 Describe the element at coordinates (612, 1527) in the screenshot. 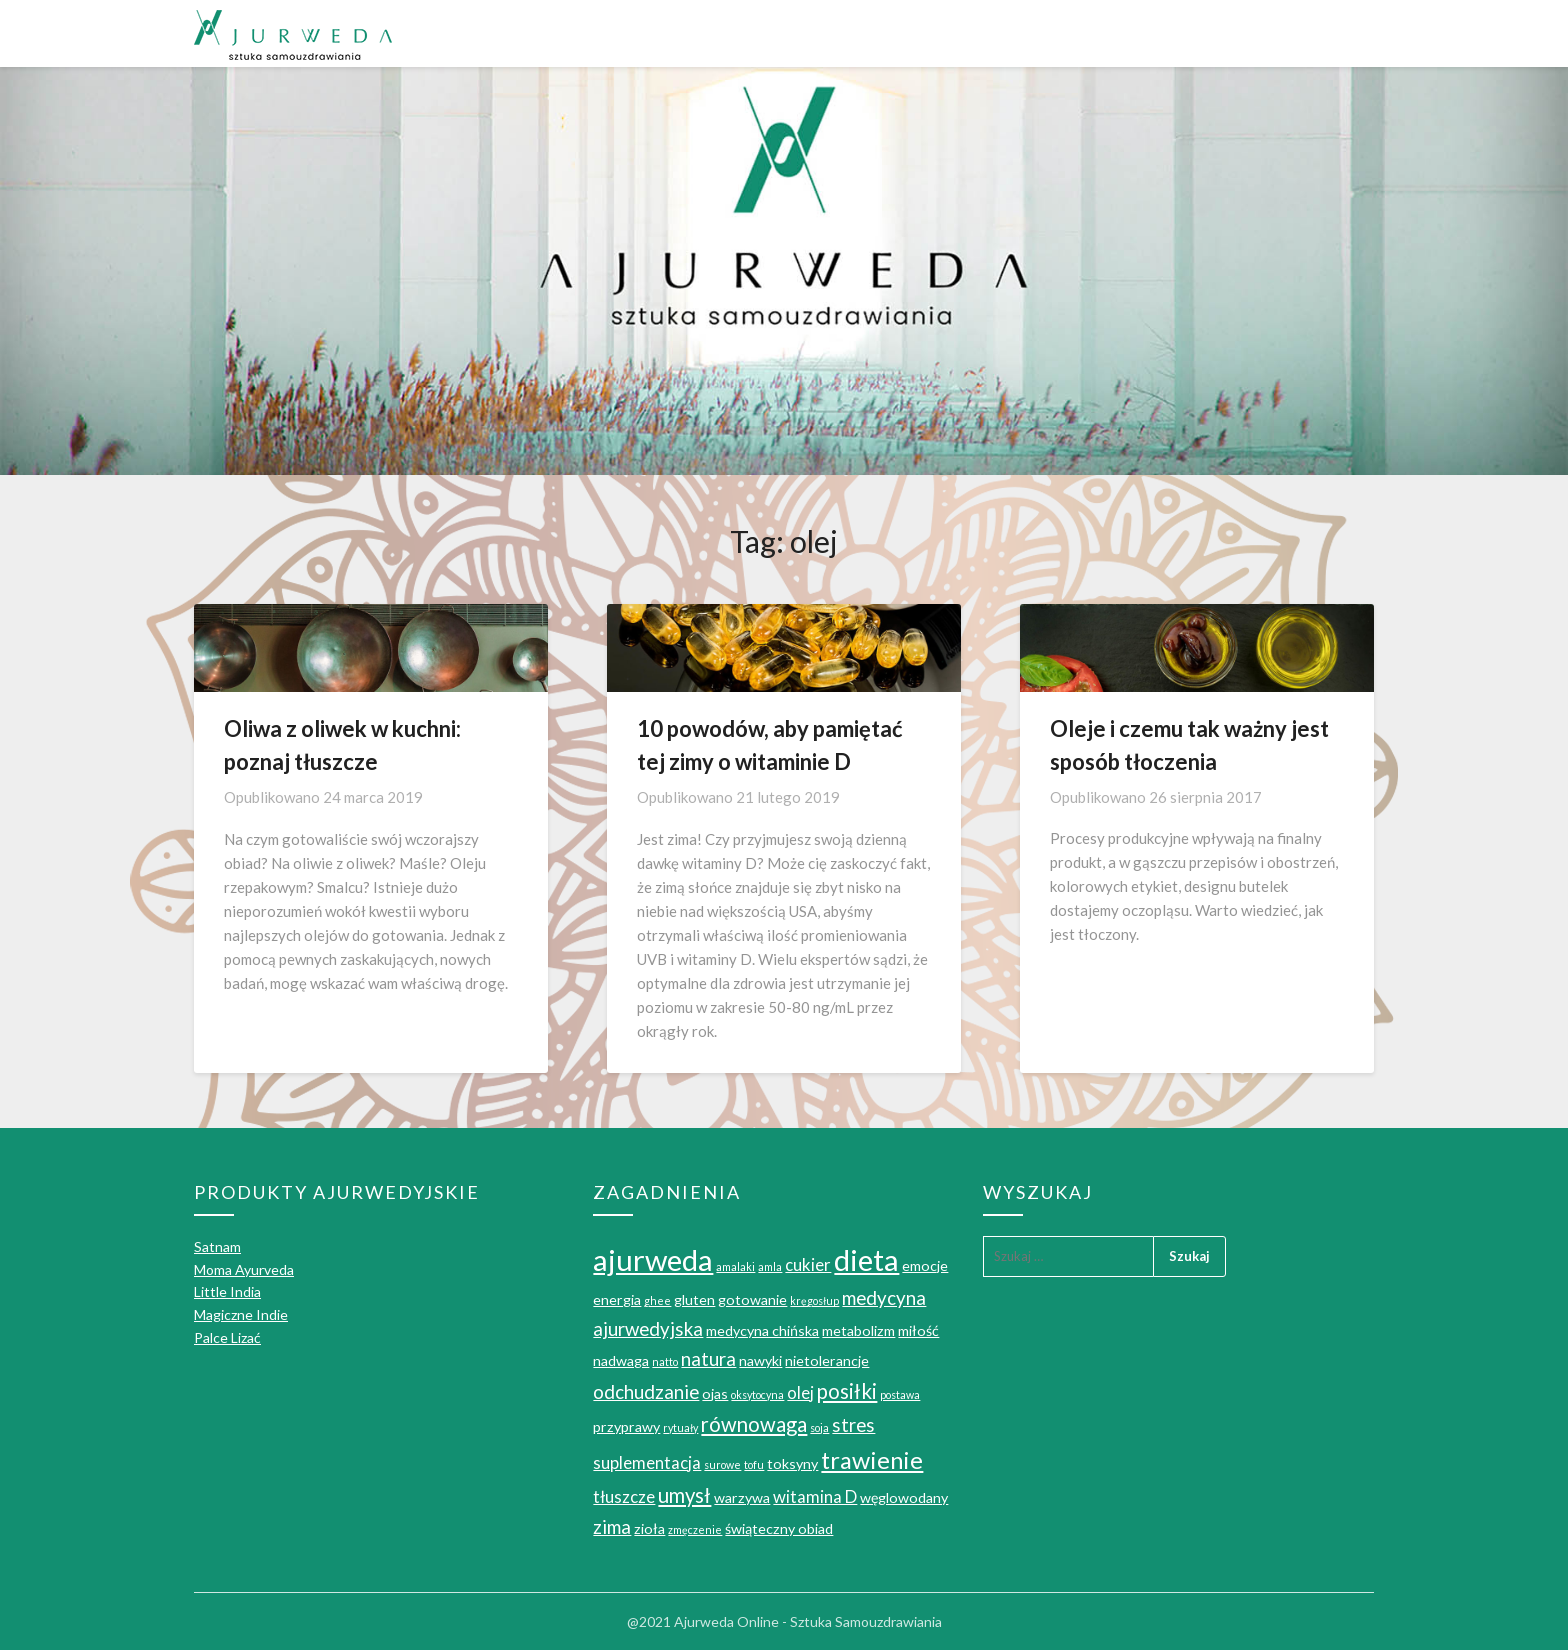

I see `zima [zima (4 elementy)]` at that location.